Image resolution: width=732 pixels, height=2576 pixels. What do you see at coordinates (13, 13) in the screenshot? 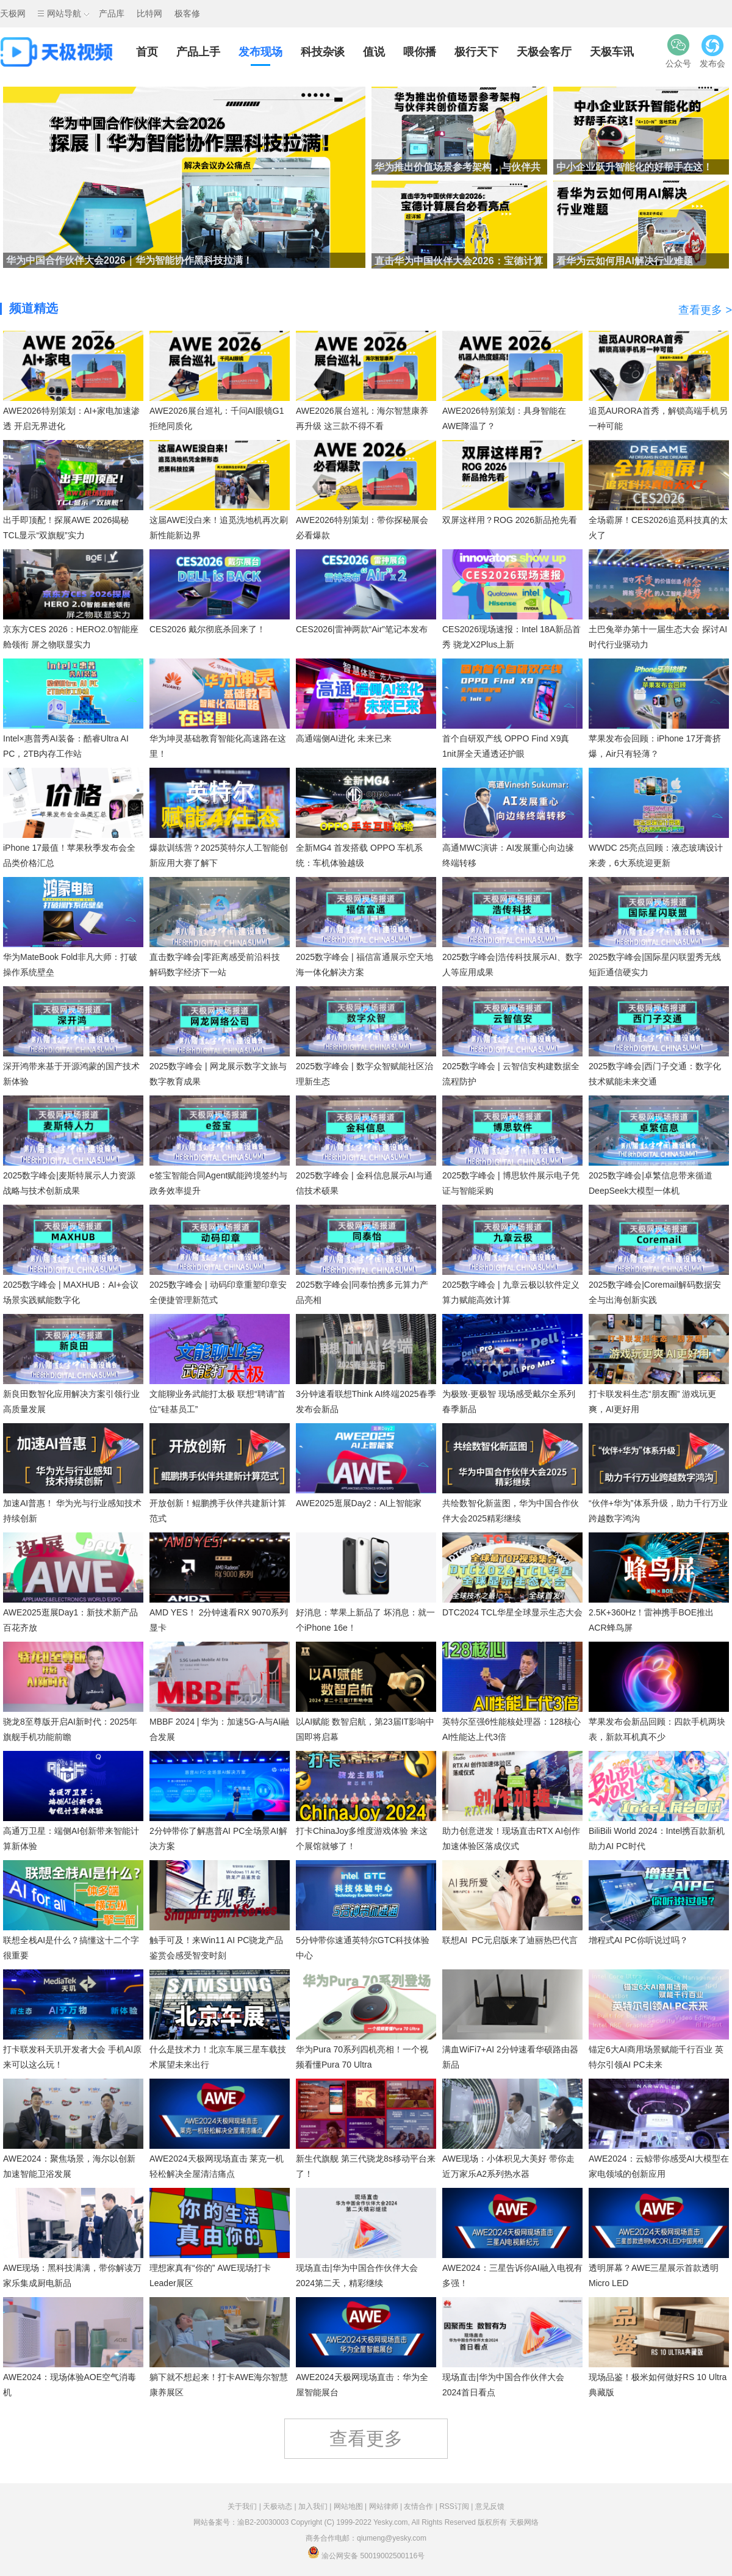
I see `天极网` at bounding box center [13, 13].